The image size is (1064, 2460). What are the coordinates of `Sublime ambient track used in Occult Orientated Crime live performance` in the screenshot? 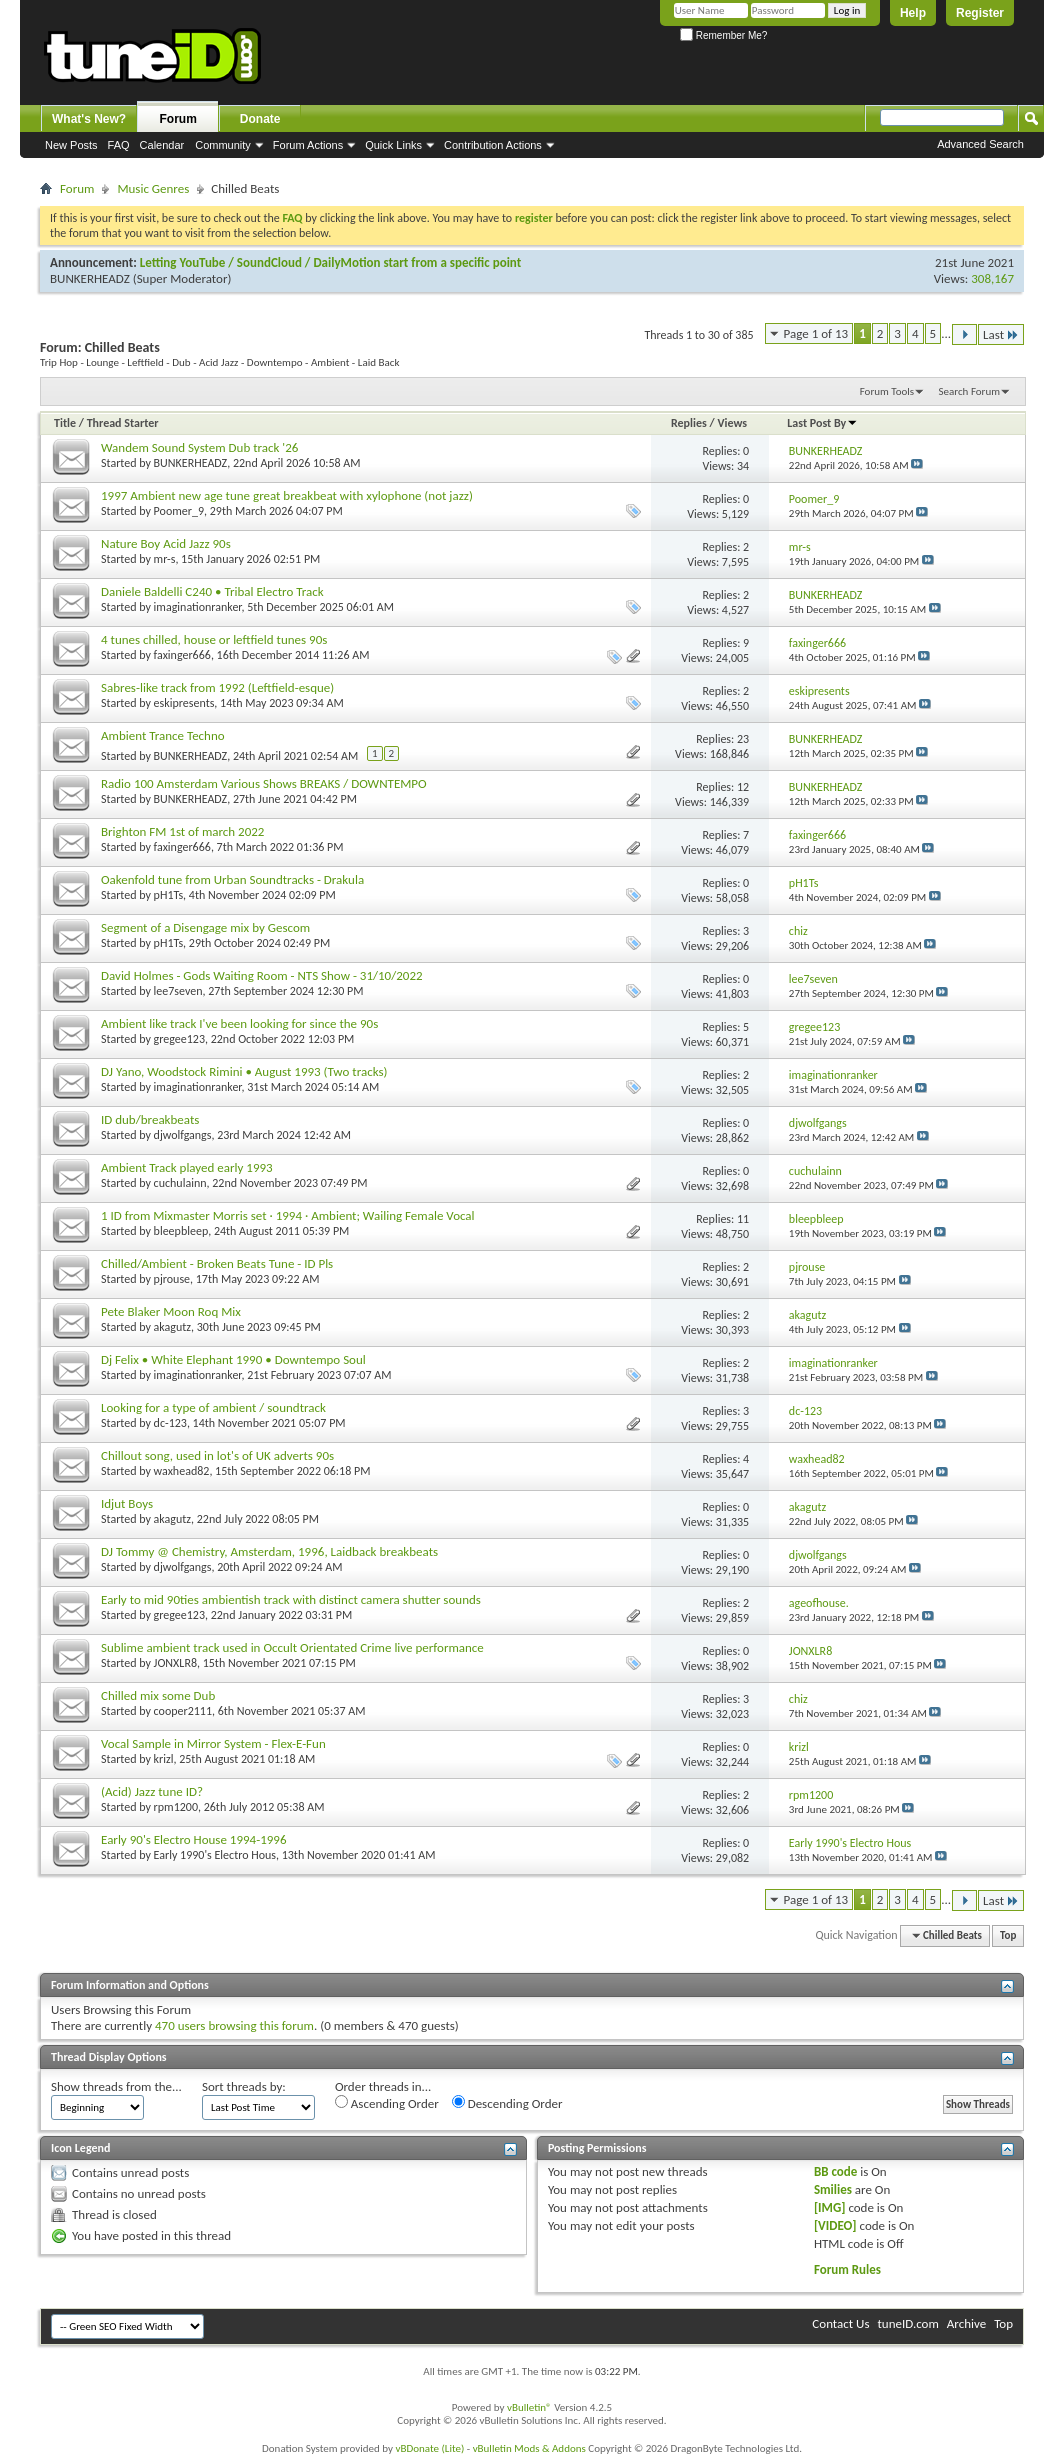 It's located at (292, 1647).